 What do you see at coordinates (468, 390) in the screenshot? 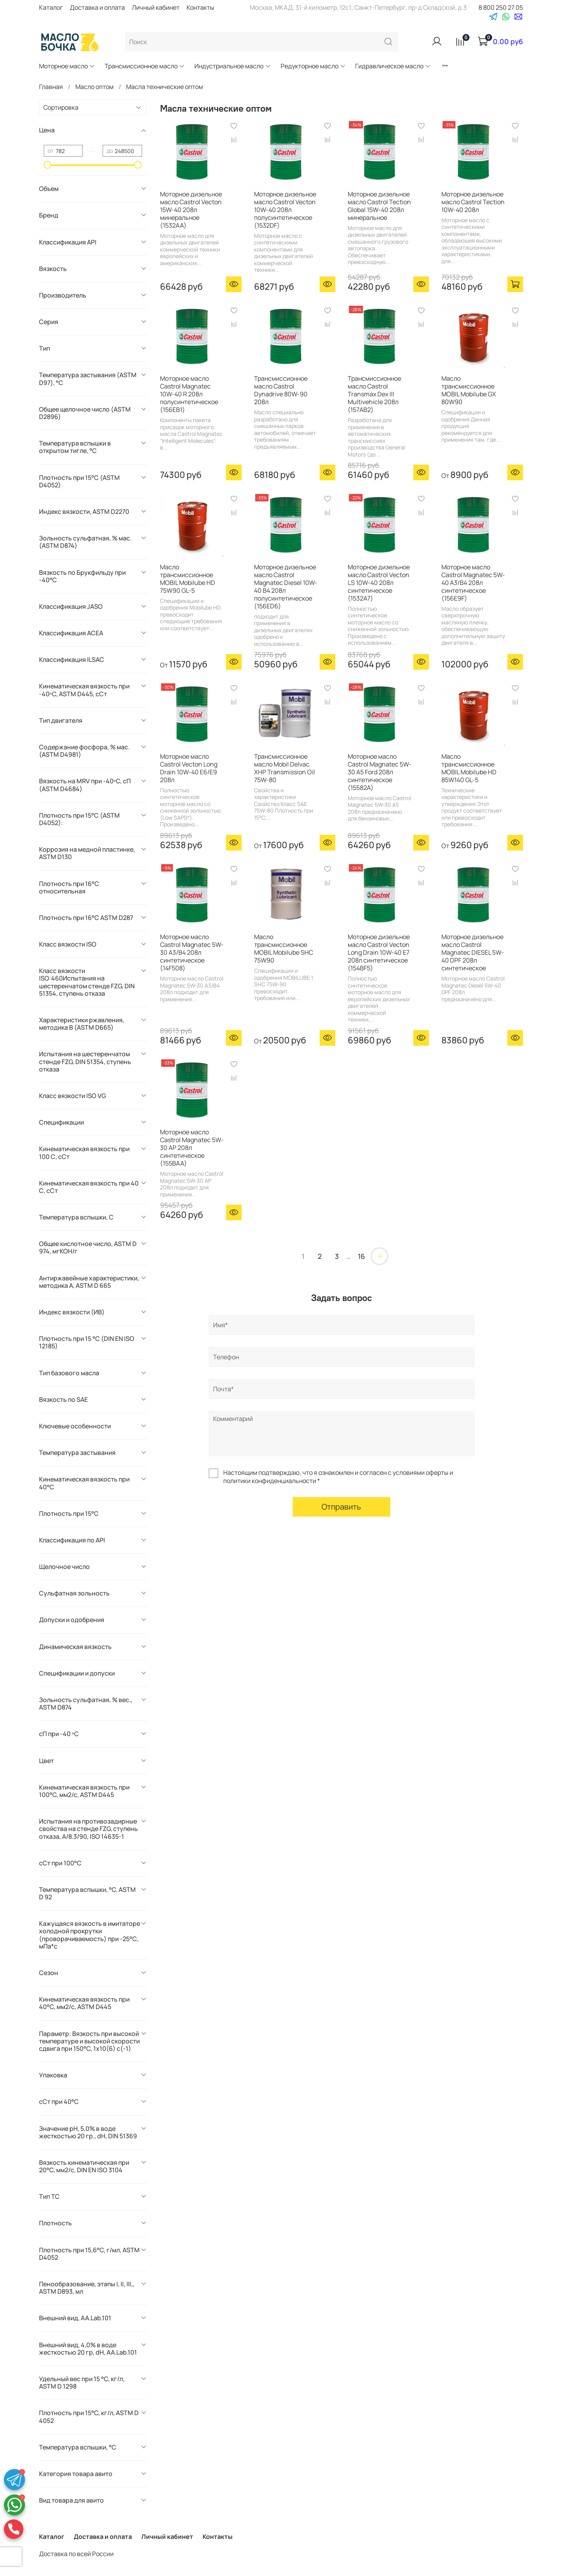
I see `Масло трансмиссионное MOBIL Mobilube GX 80W90` at bounding box center [468, 390].